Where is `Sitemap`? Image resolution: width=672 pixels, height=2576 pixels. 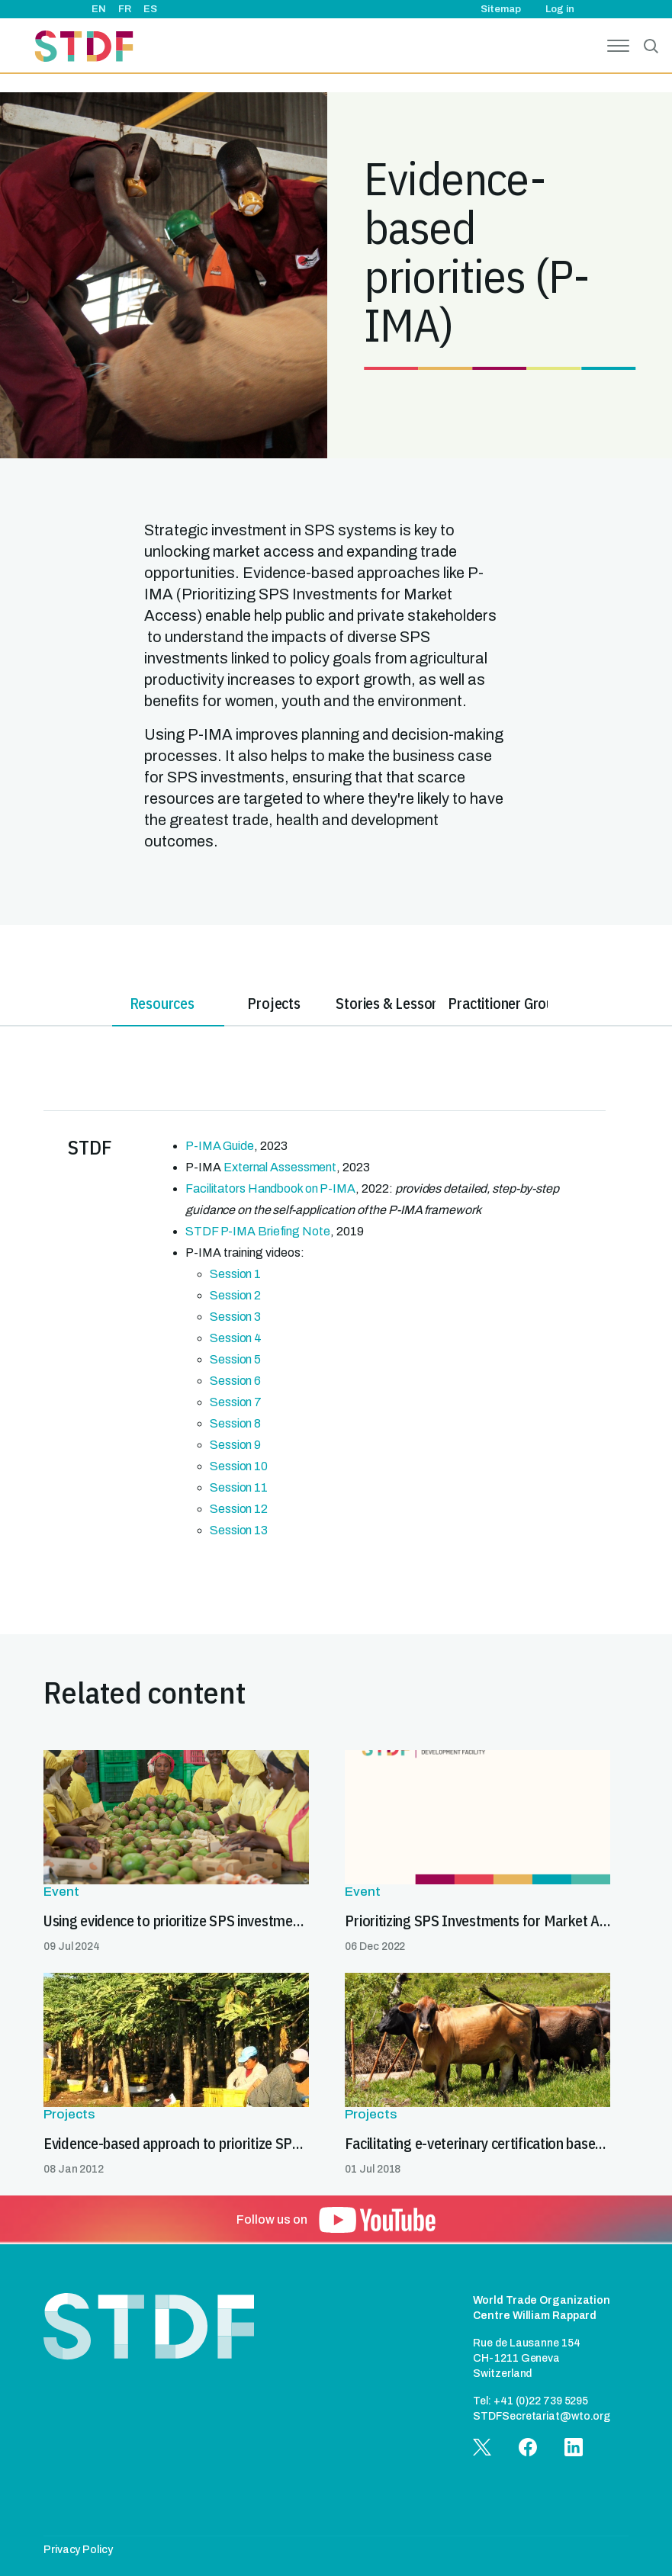 Sitemap is located at coordinates (501, 9).